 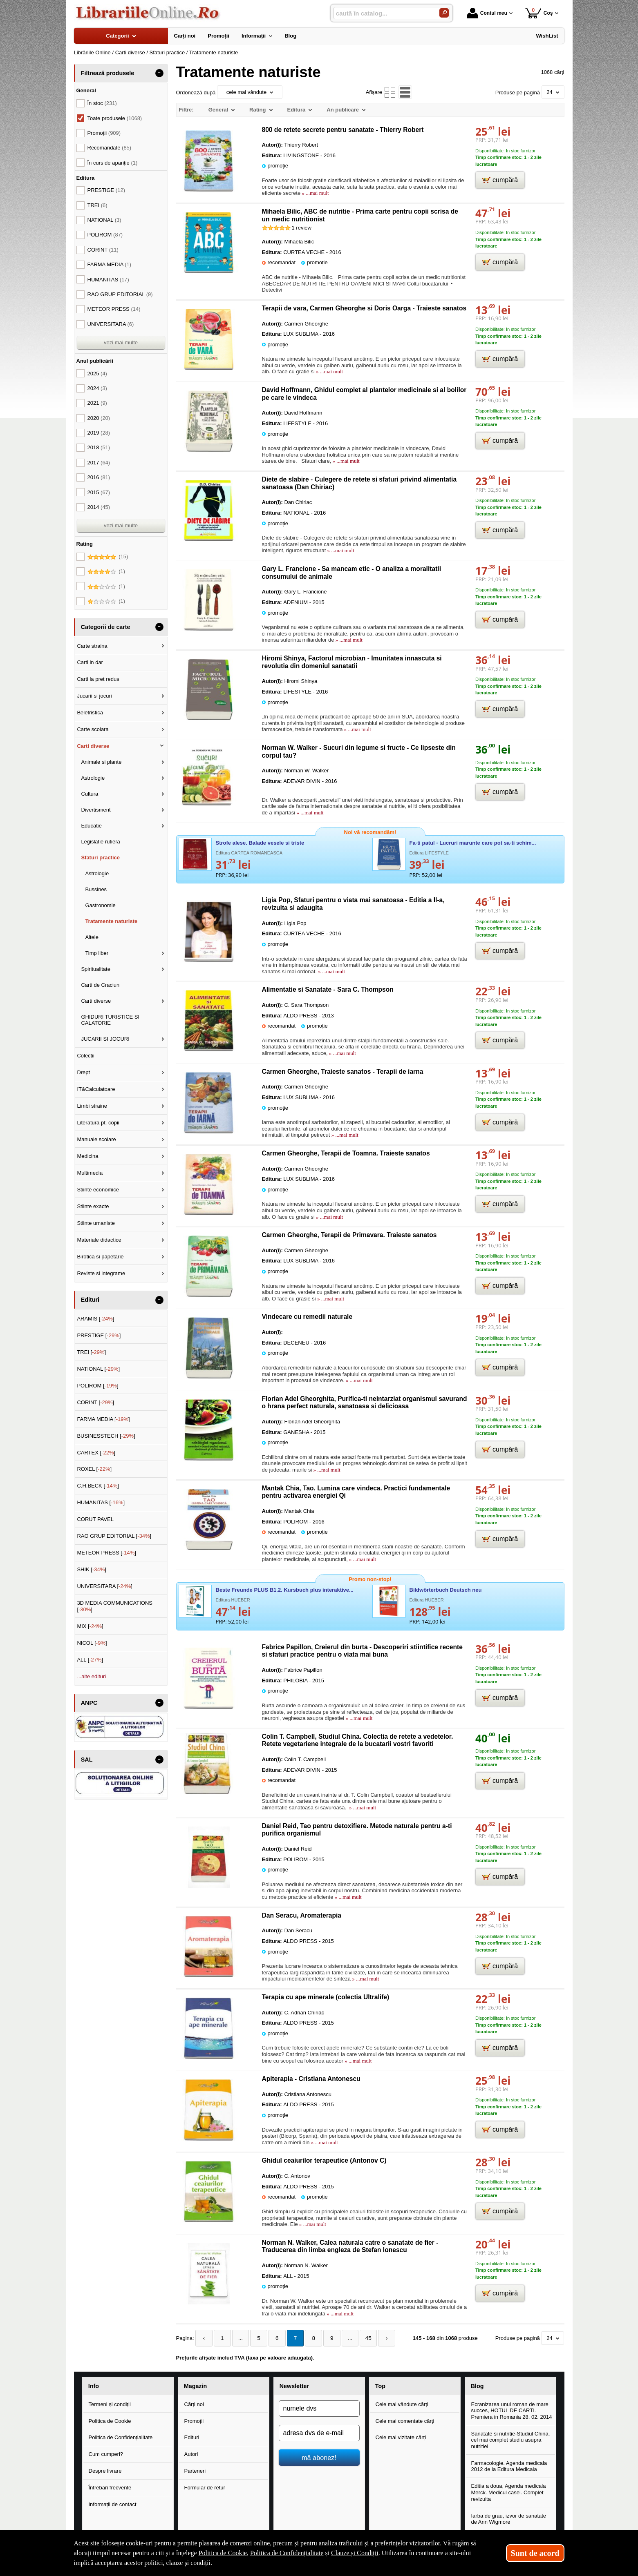 I want to click on NICOL [], so click(x=92, y=1643).